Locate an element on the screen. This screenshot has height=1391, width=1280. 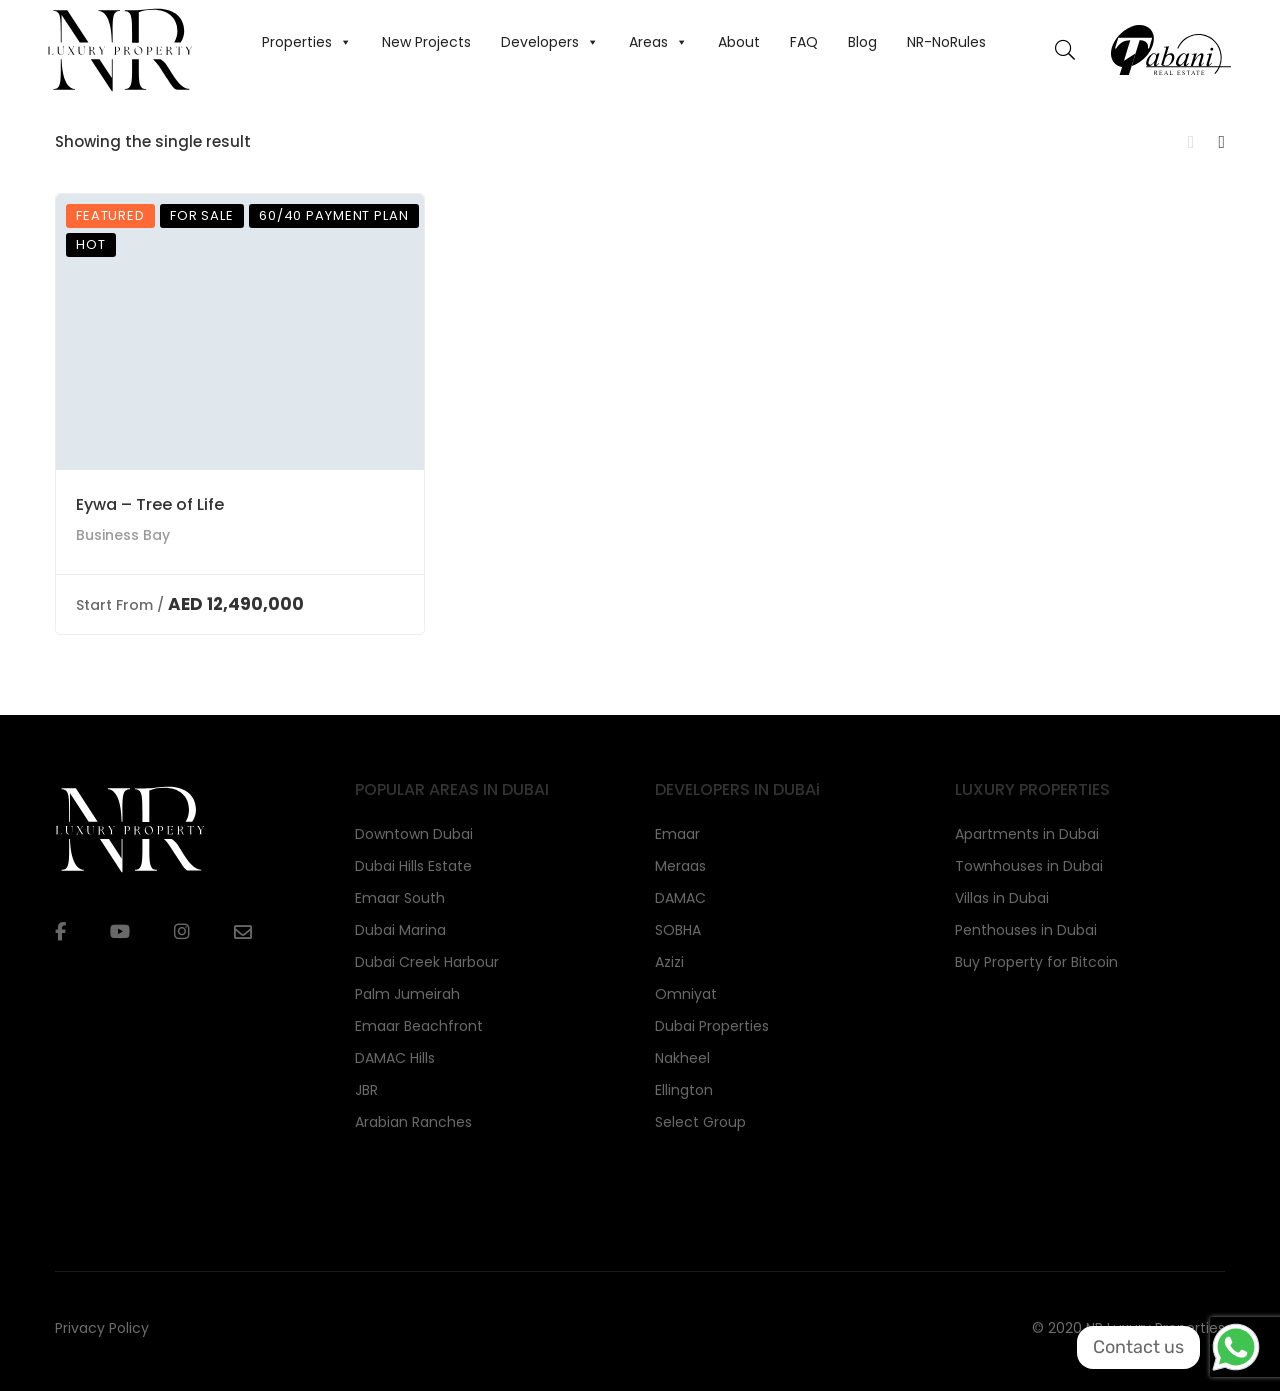
Dubai Creek Harbour is located at coordinates (427, 962).